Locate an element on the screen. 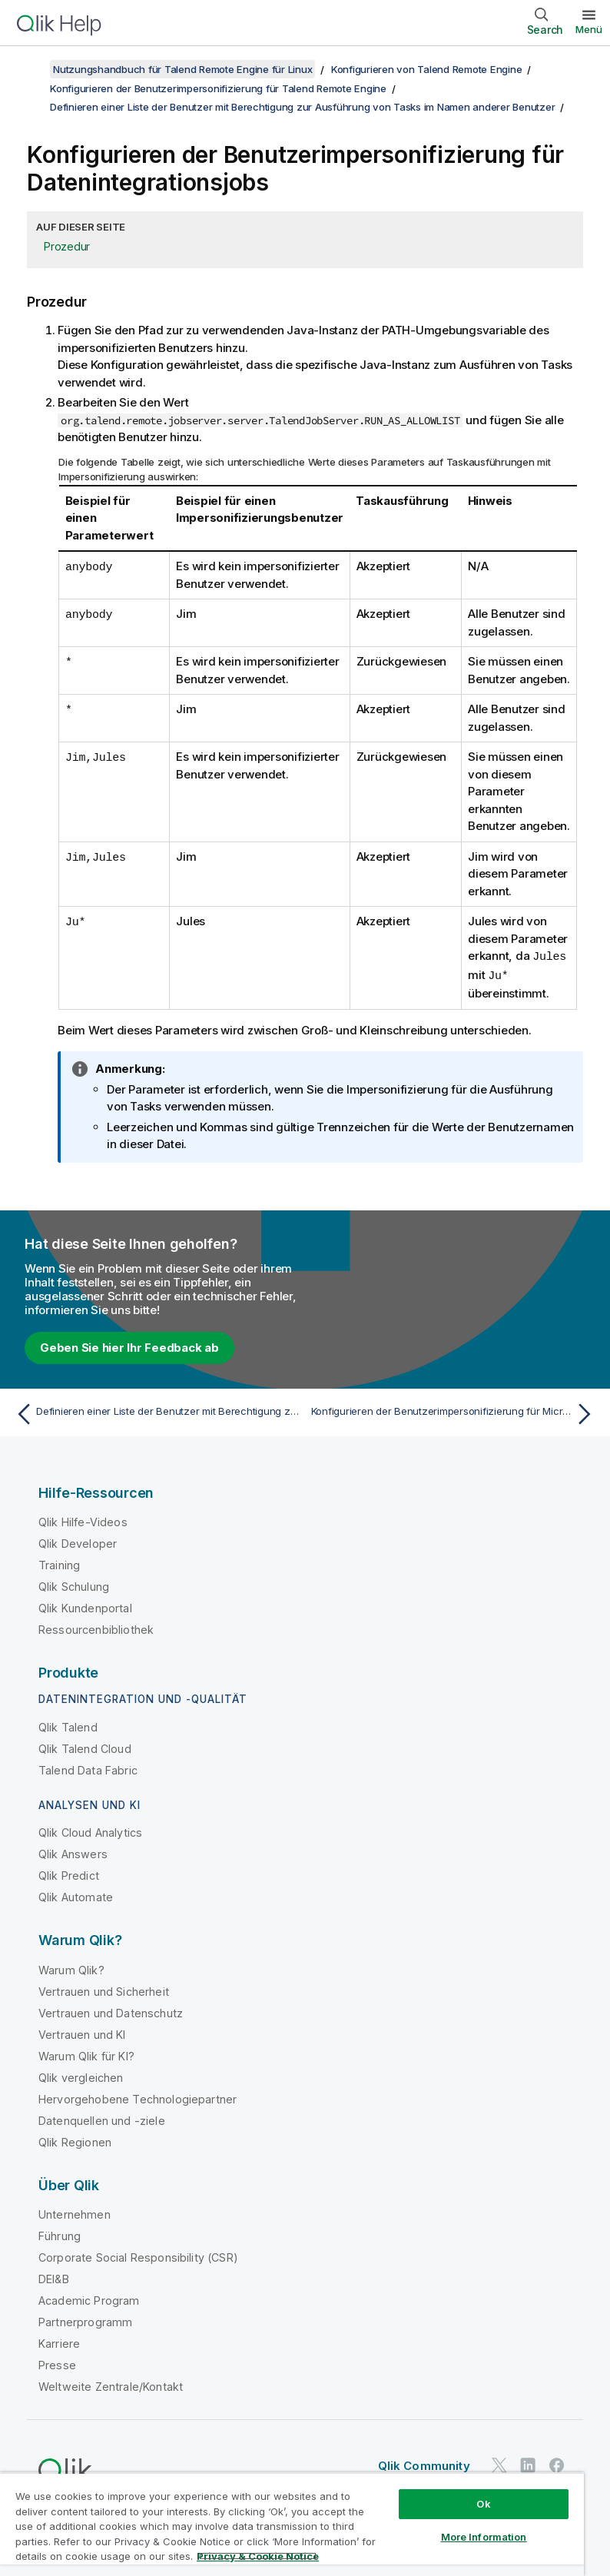 The height and width of the screenshot is (2576, 610). Privacy & Cookie Notice [More information about your privacy, opens in a new tab] is located at coordinates (258, 2556).